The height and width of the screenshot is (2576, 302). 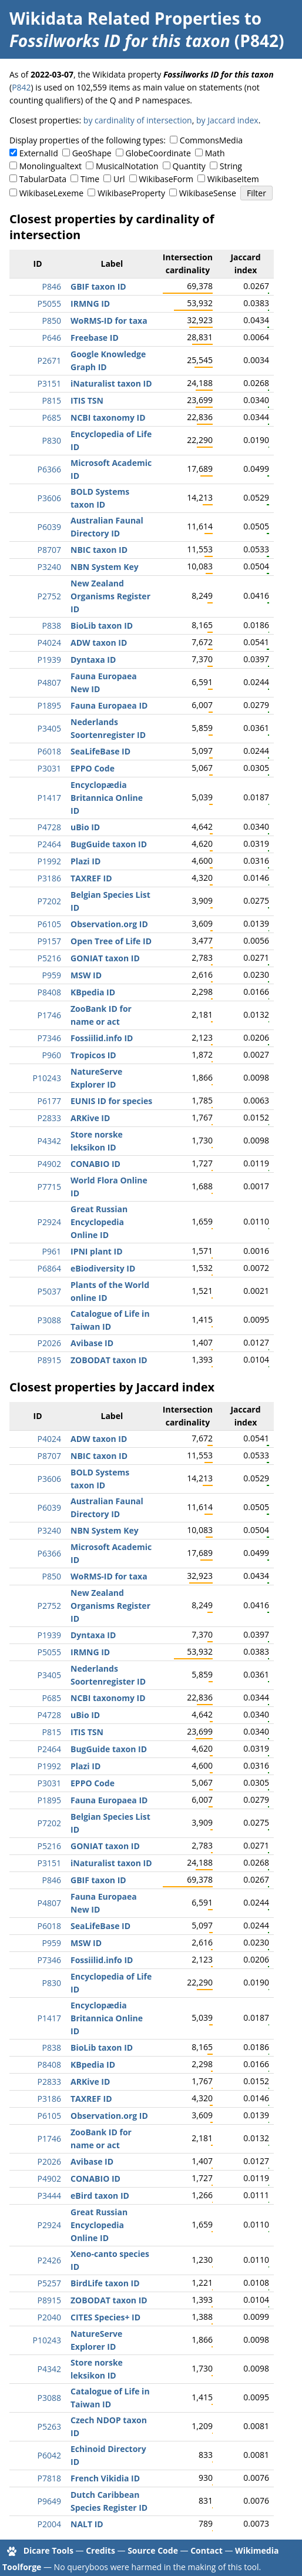 I want to click on P6366, so click(x=49, y=469).